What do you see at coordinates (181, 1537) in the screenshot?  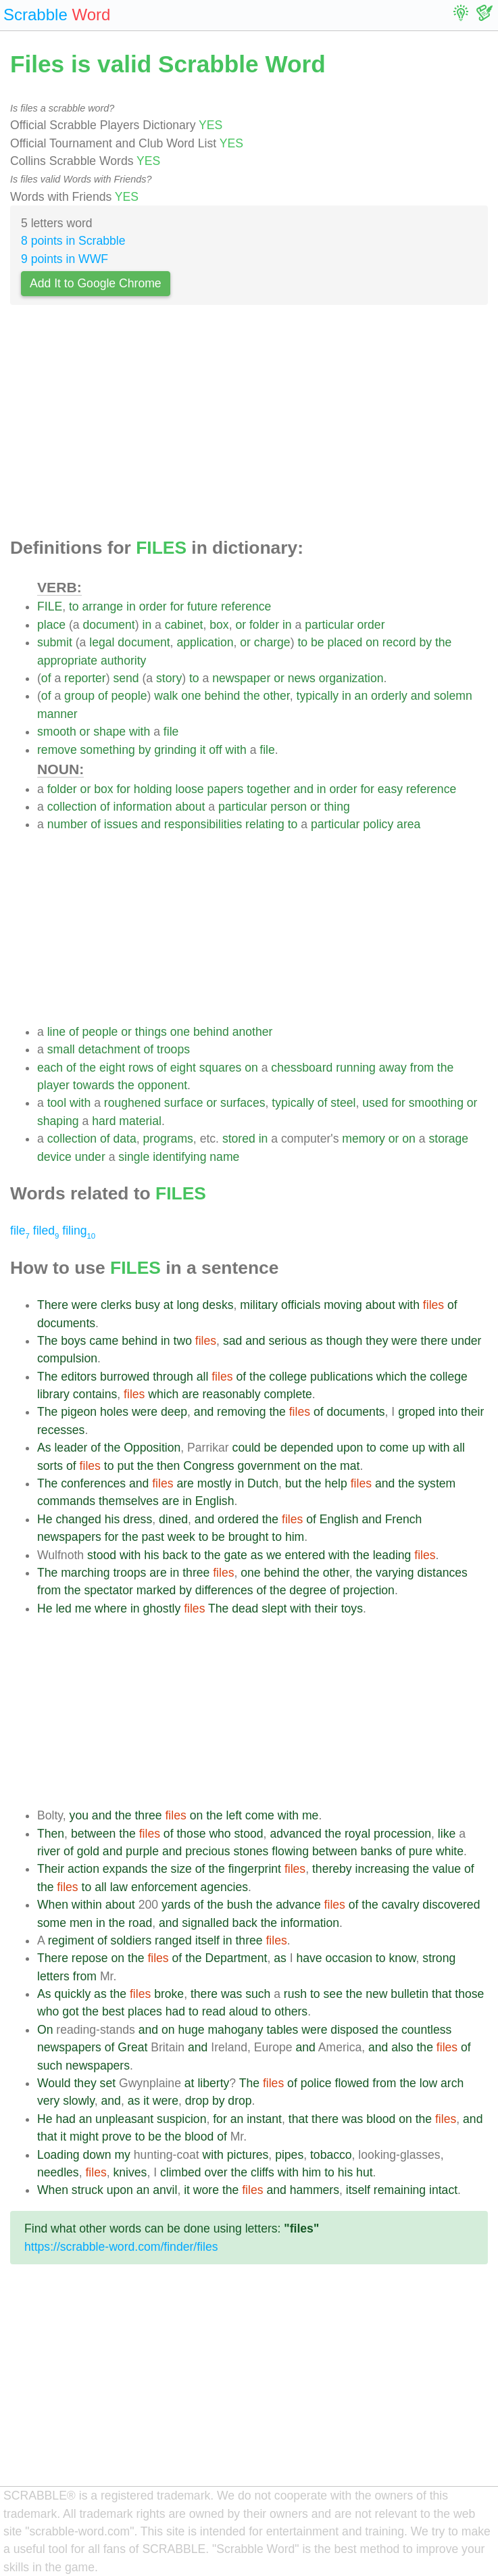 I see `week` at bounding box center [181, 1537].